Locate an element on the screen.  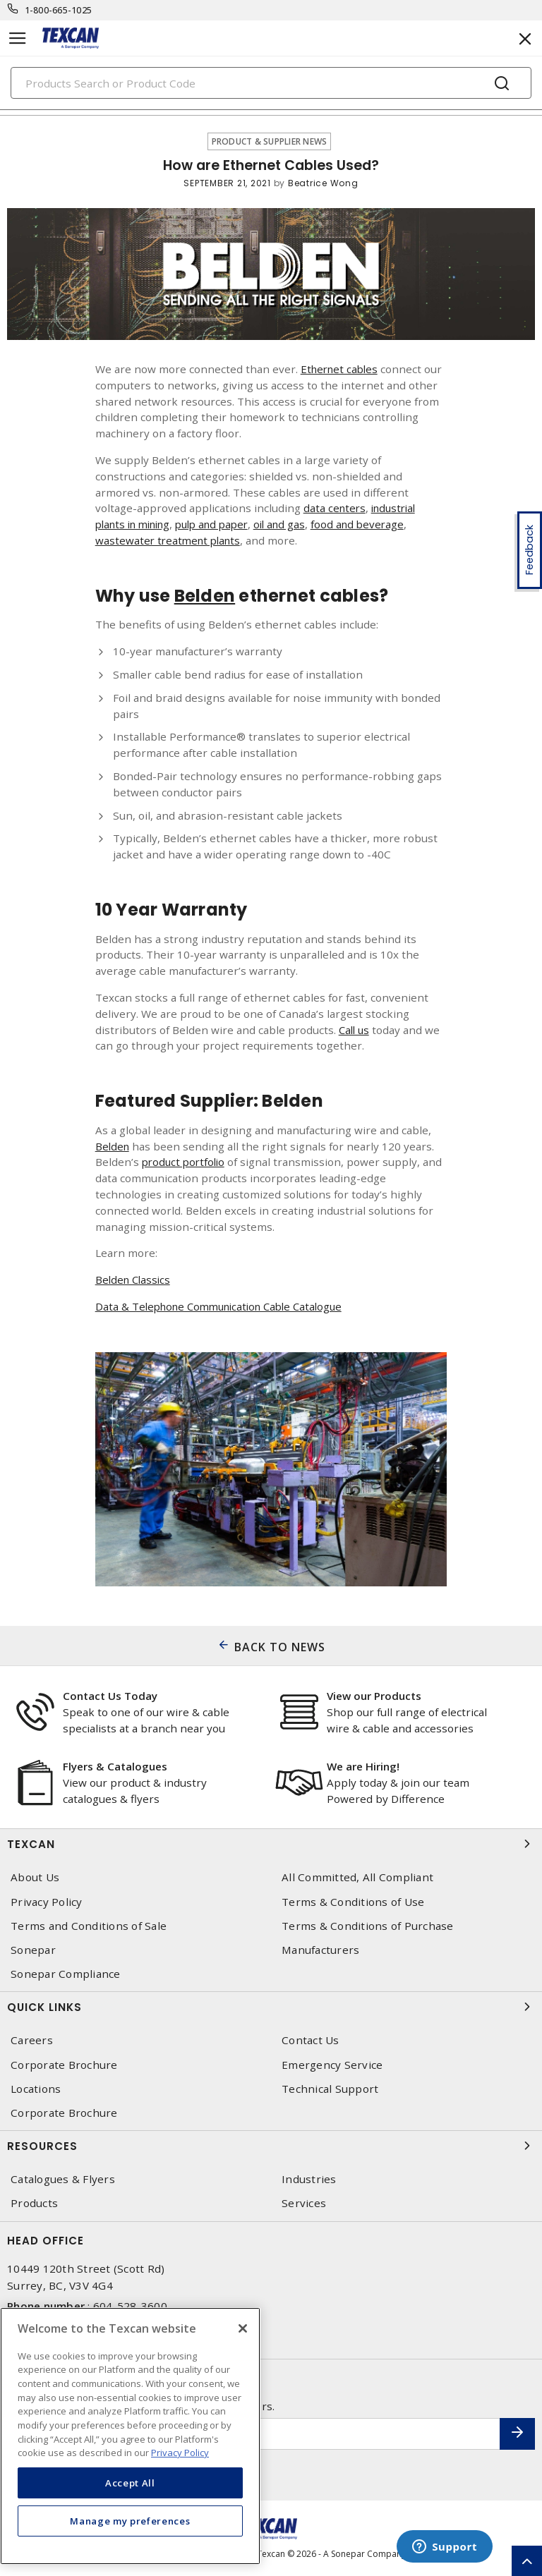
Flyers & Catalogues is located at coordinates (115, 1766).